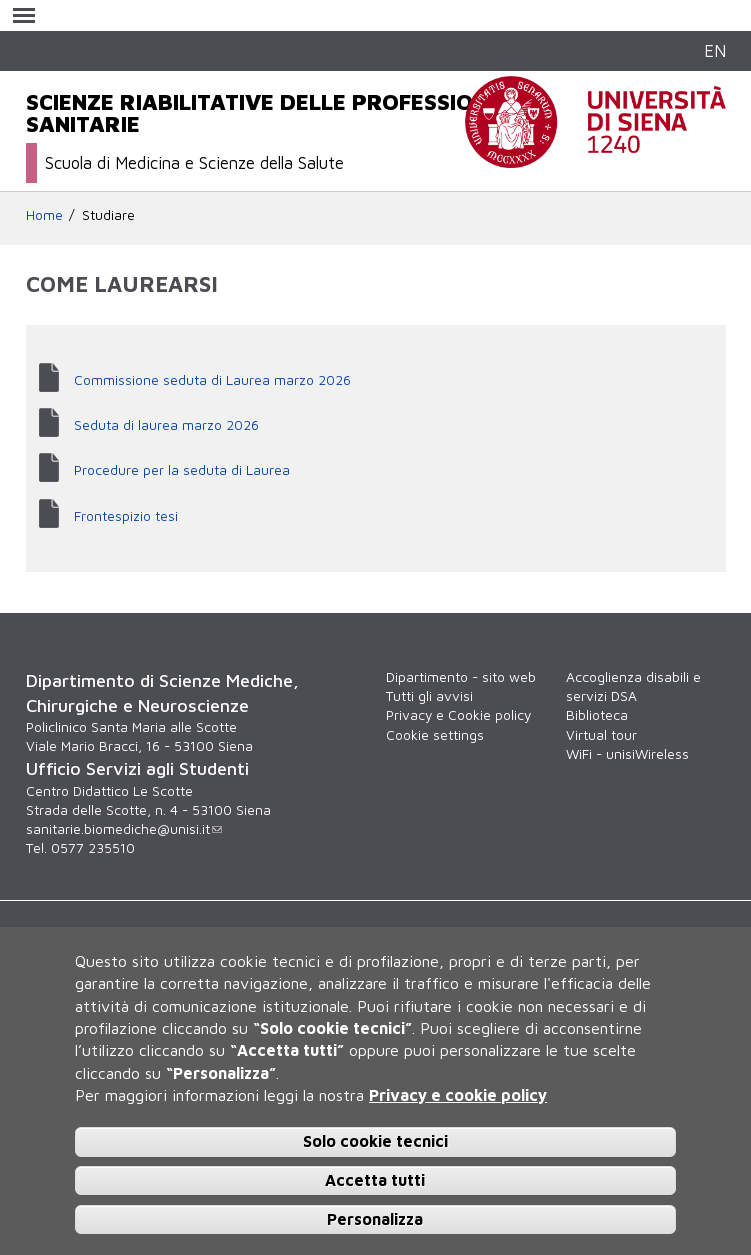  I want to click on Personalizza, so click(375, 1219).